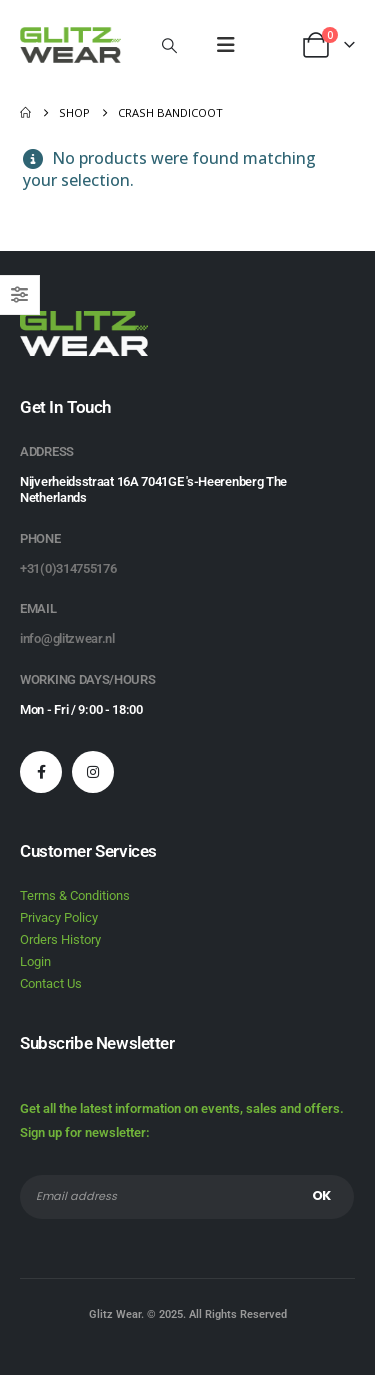  I want to click on [button], so click(169, 45).